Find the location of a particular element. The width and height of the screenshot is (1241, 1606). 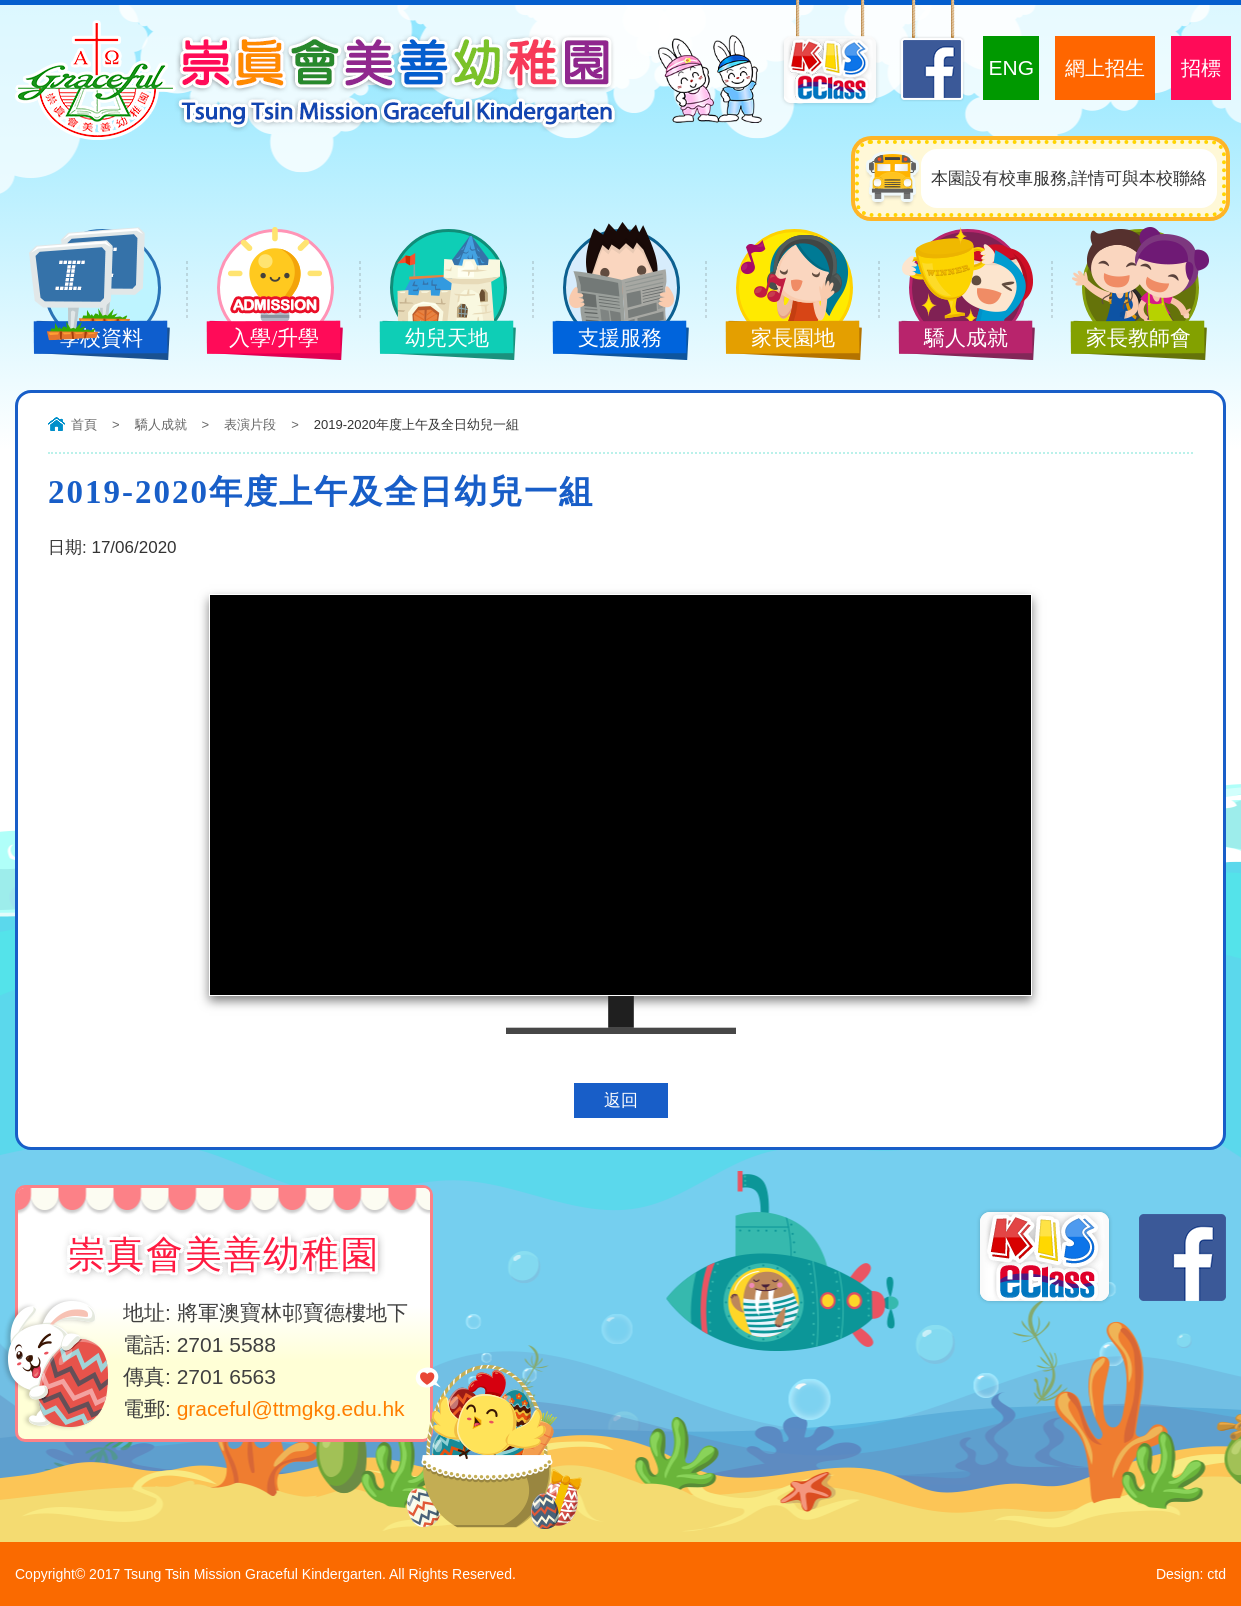

網上招生 is located at coordinates (1105, 68).